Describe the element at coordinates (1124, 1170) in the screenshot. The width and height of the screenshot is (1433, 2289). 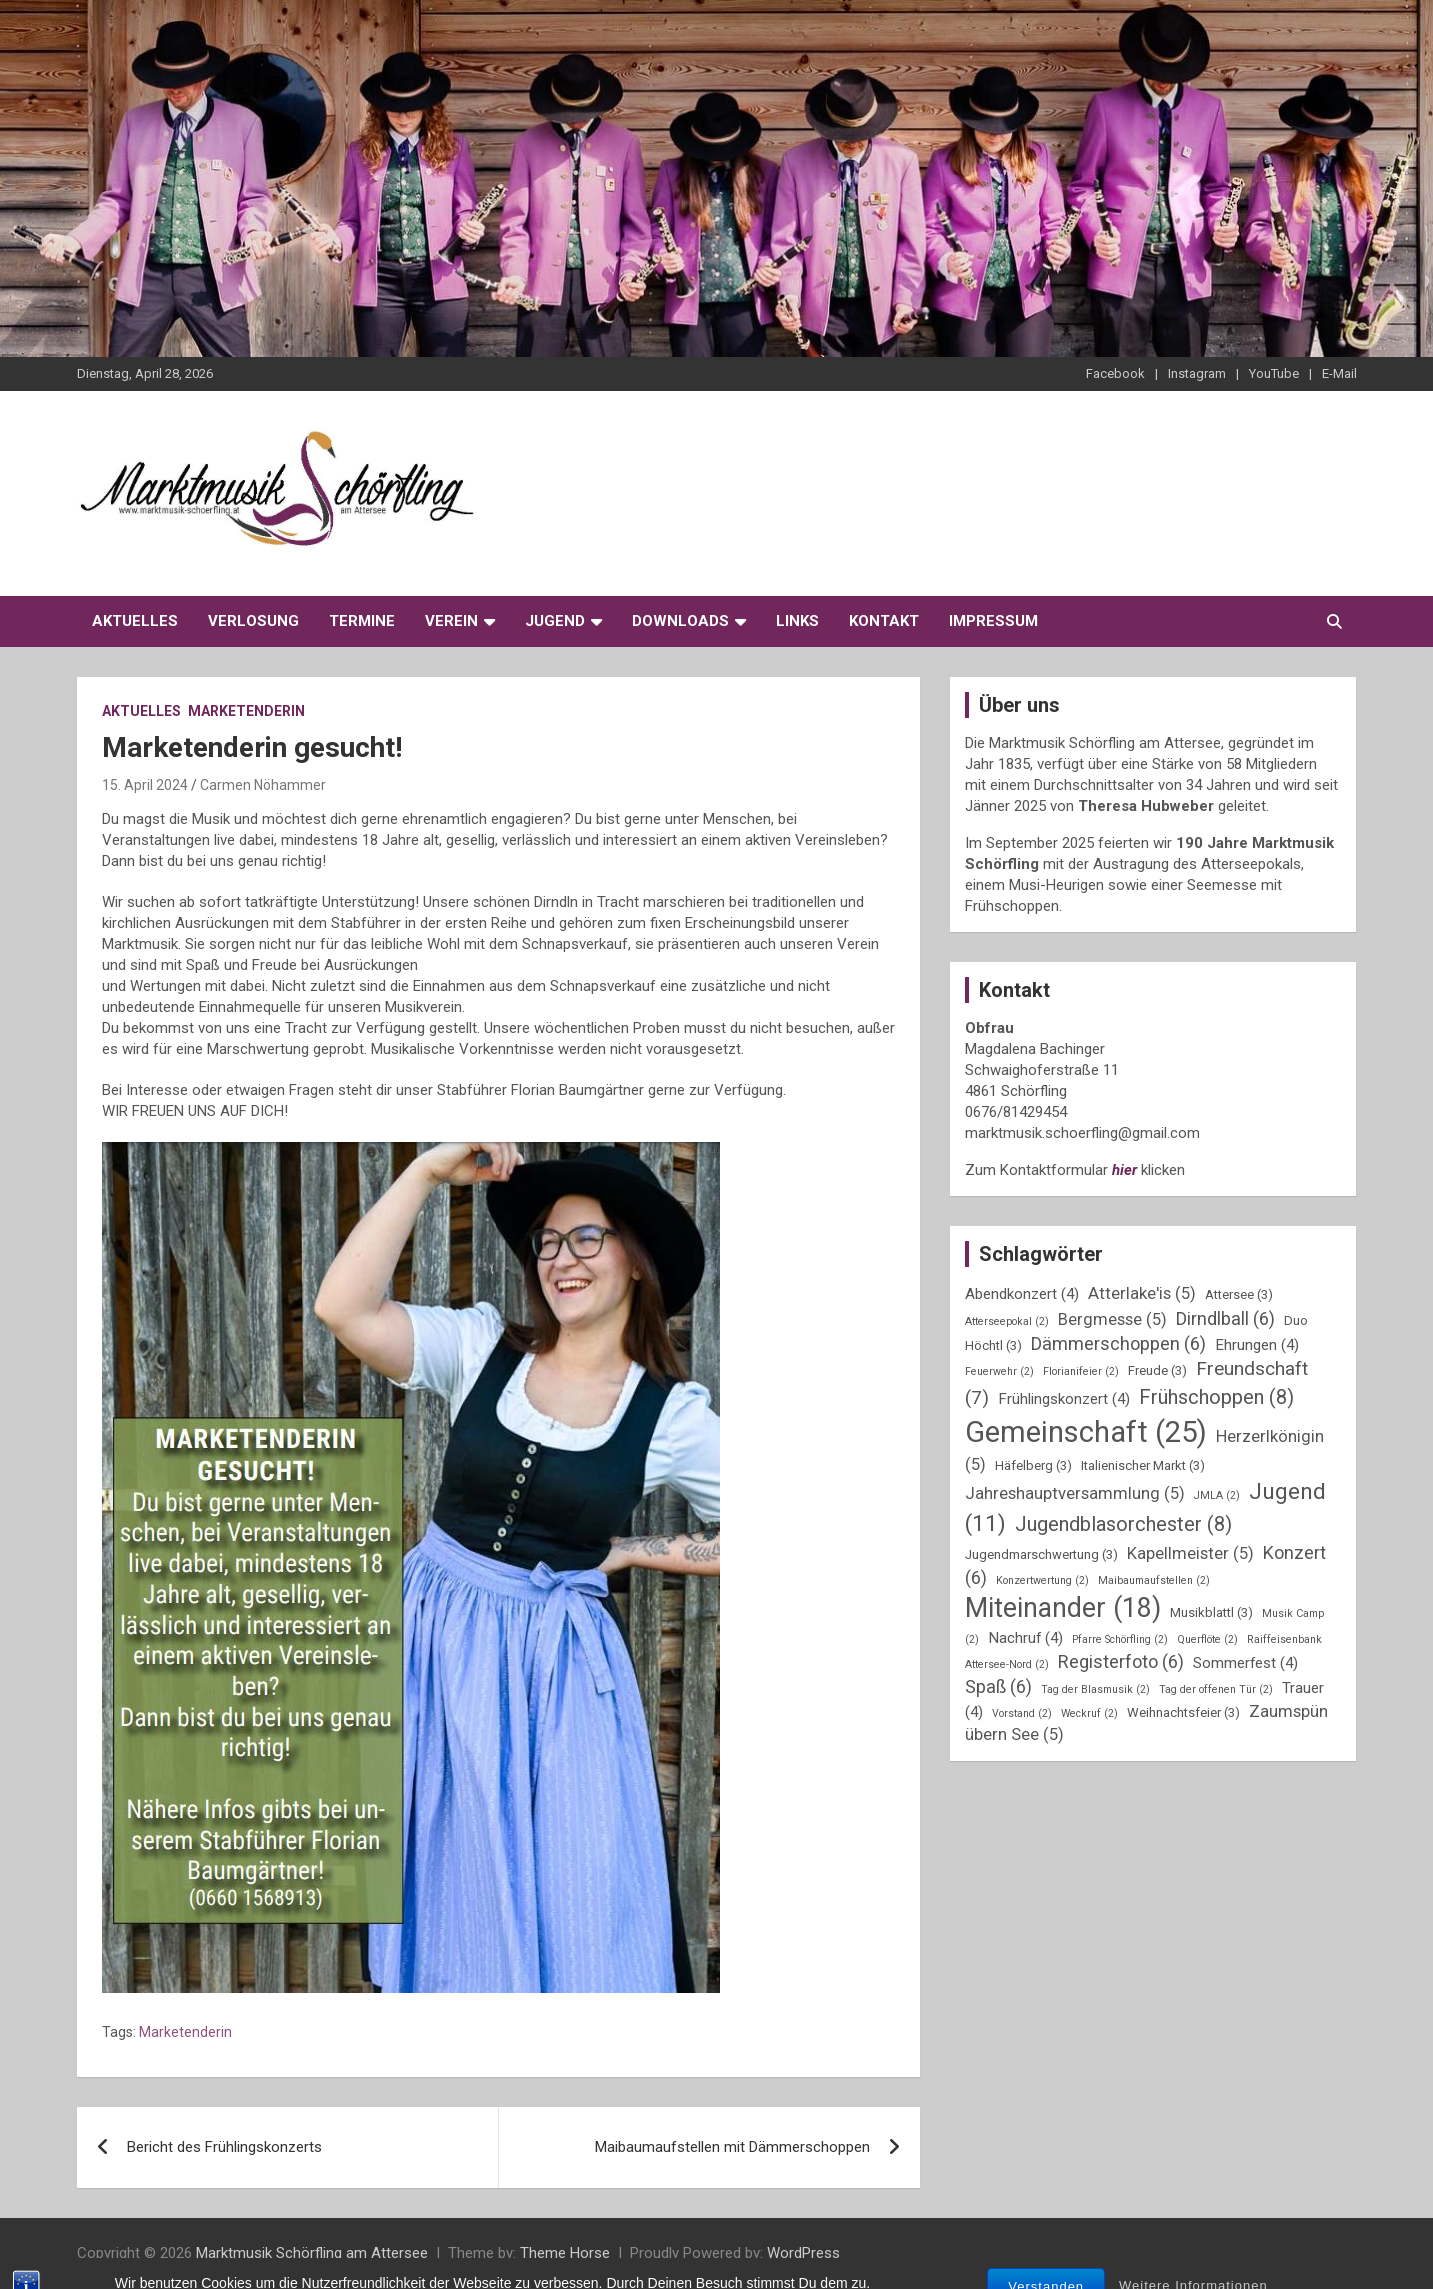
I see `hier` at that location.